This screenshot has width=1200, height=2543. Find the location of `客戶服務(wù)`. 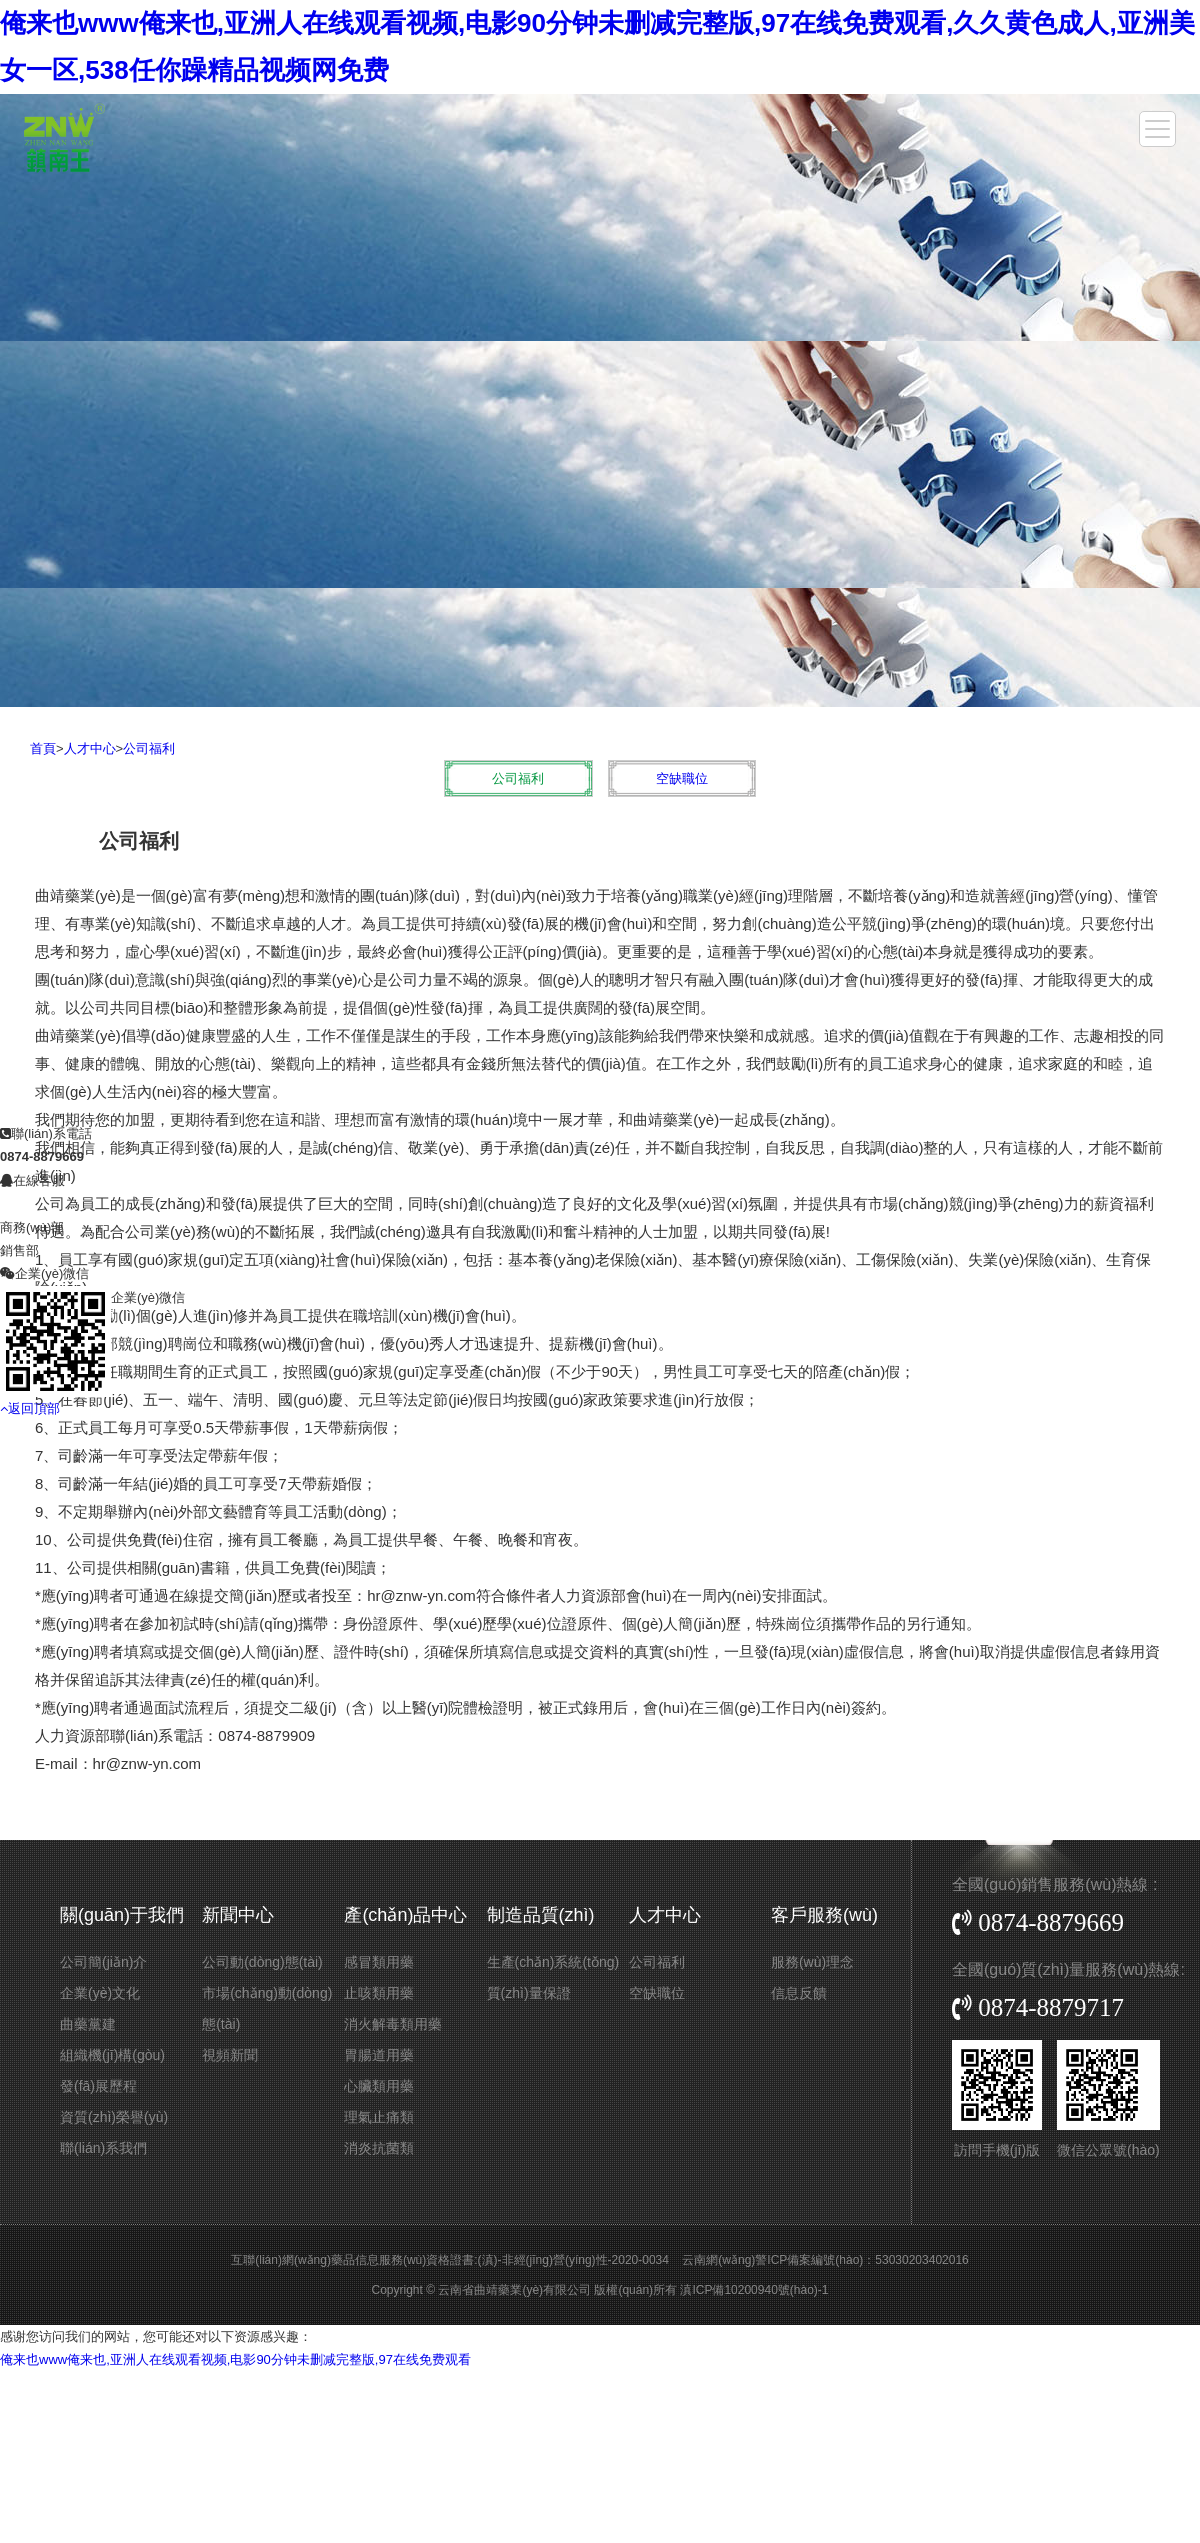

客戶服務(wù) is located at coordinates (824, 1915).